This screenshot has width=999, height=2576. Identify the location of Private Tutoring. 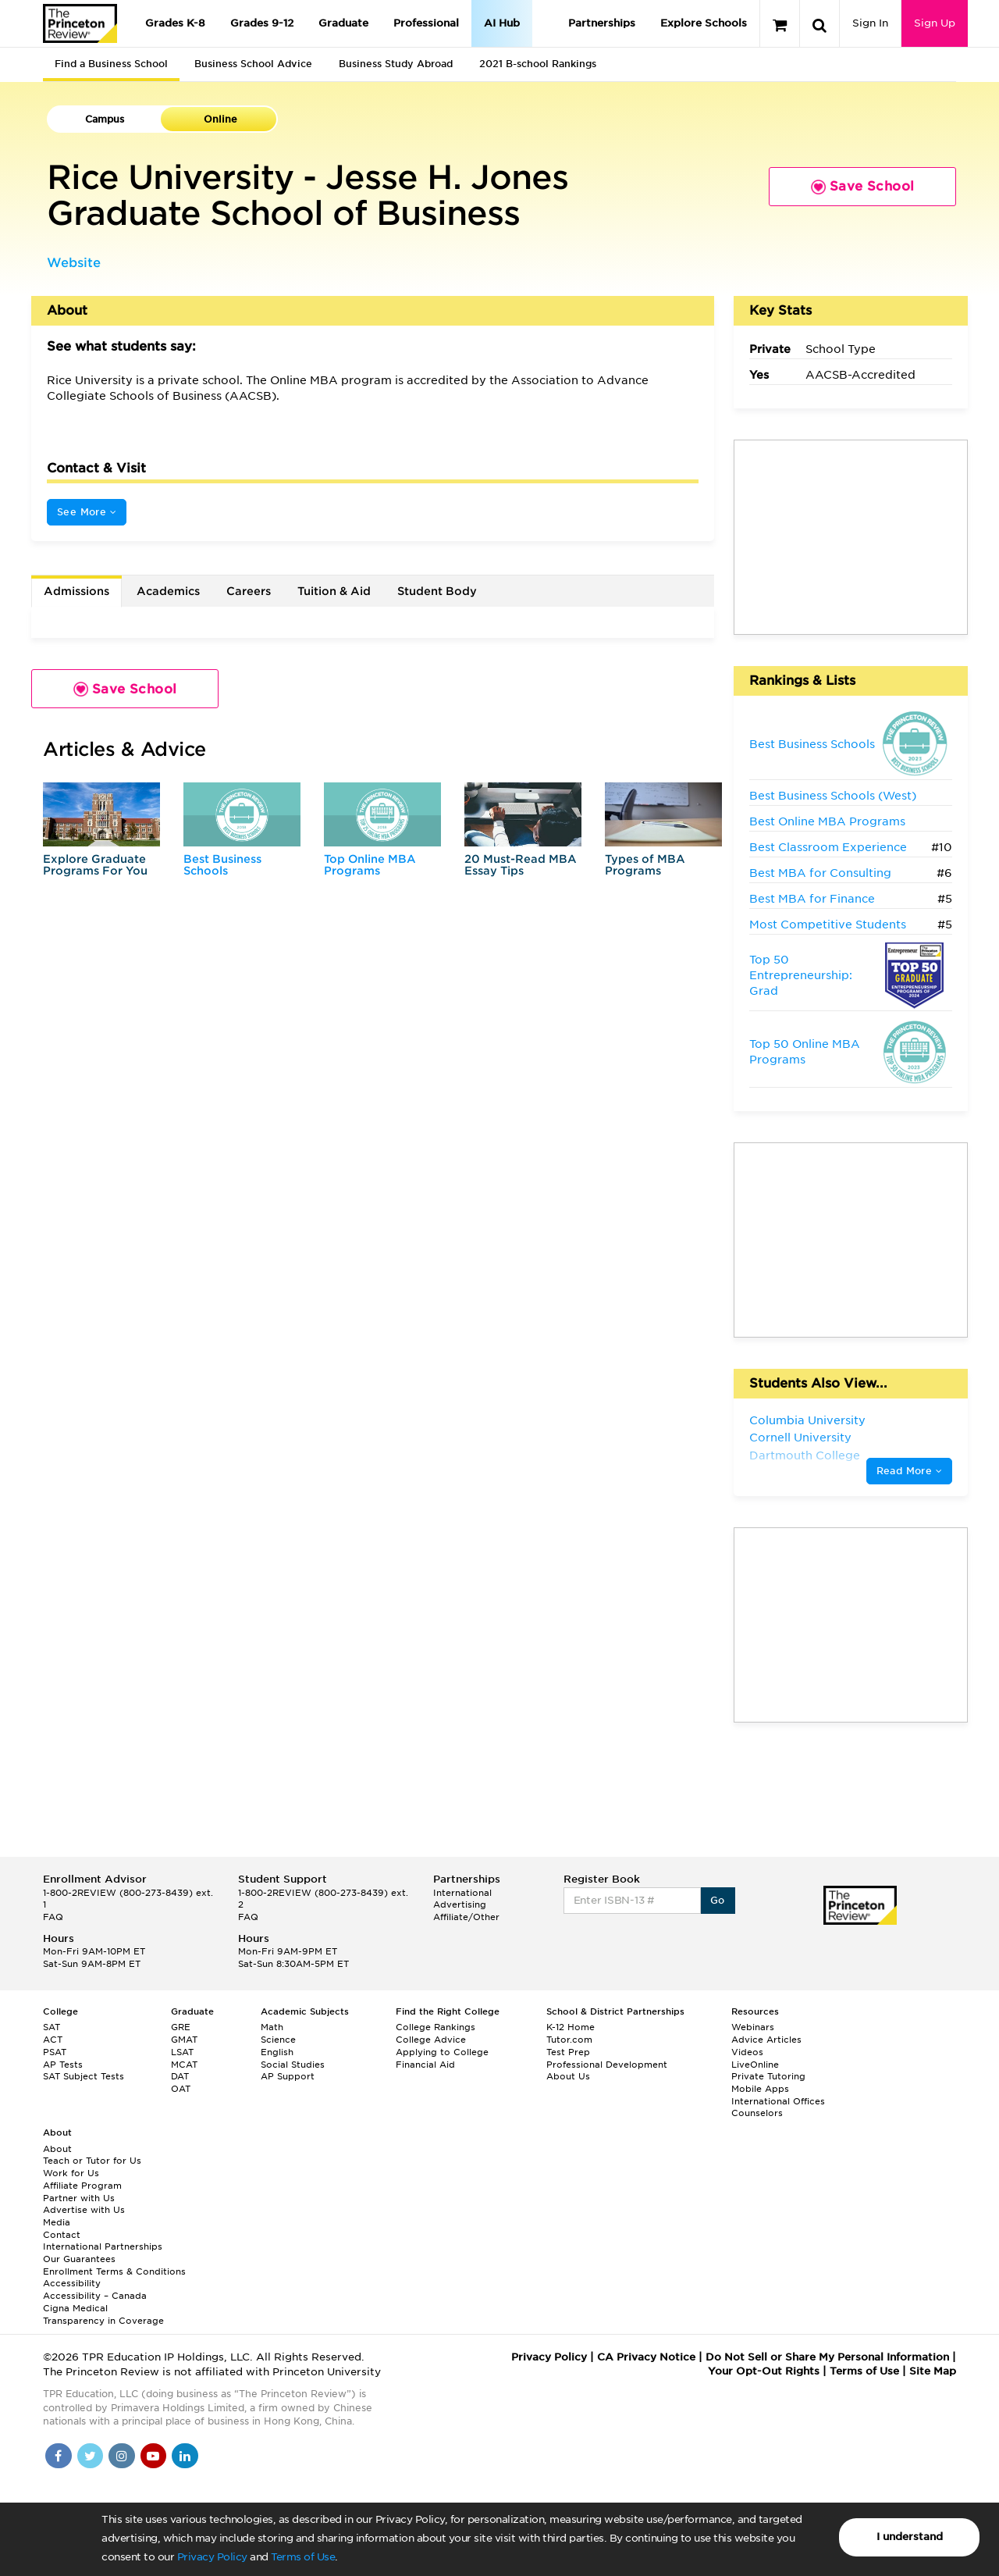
(768, 2076).